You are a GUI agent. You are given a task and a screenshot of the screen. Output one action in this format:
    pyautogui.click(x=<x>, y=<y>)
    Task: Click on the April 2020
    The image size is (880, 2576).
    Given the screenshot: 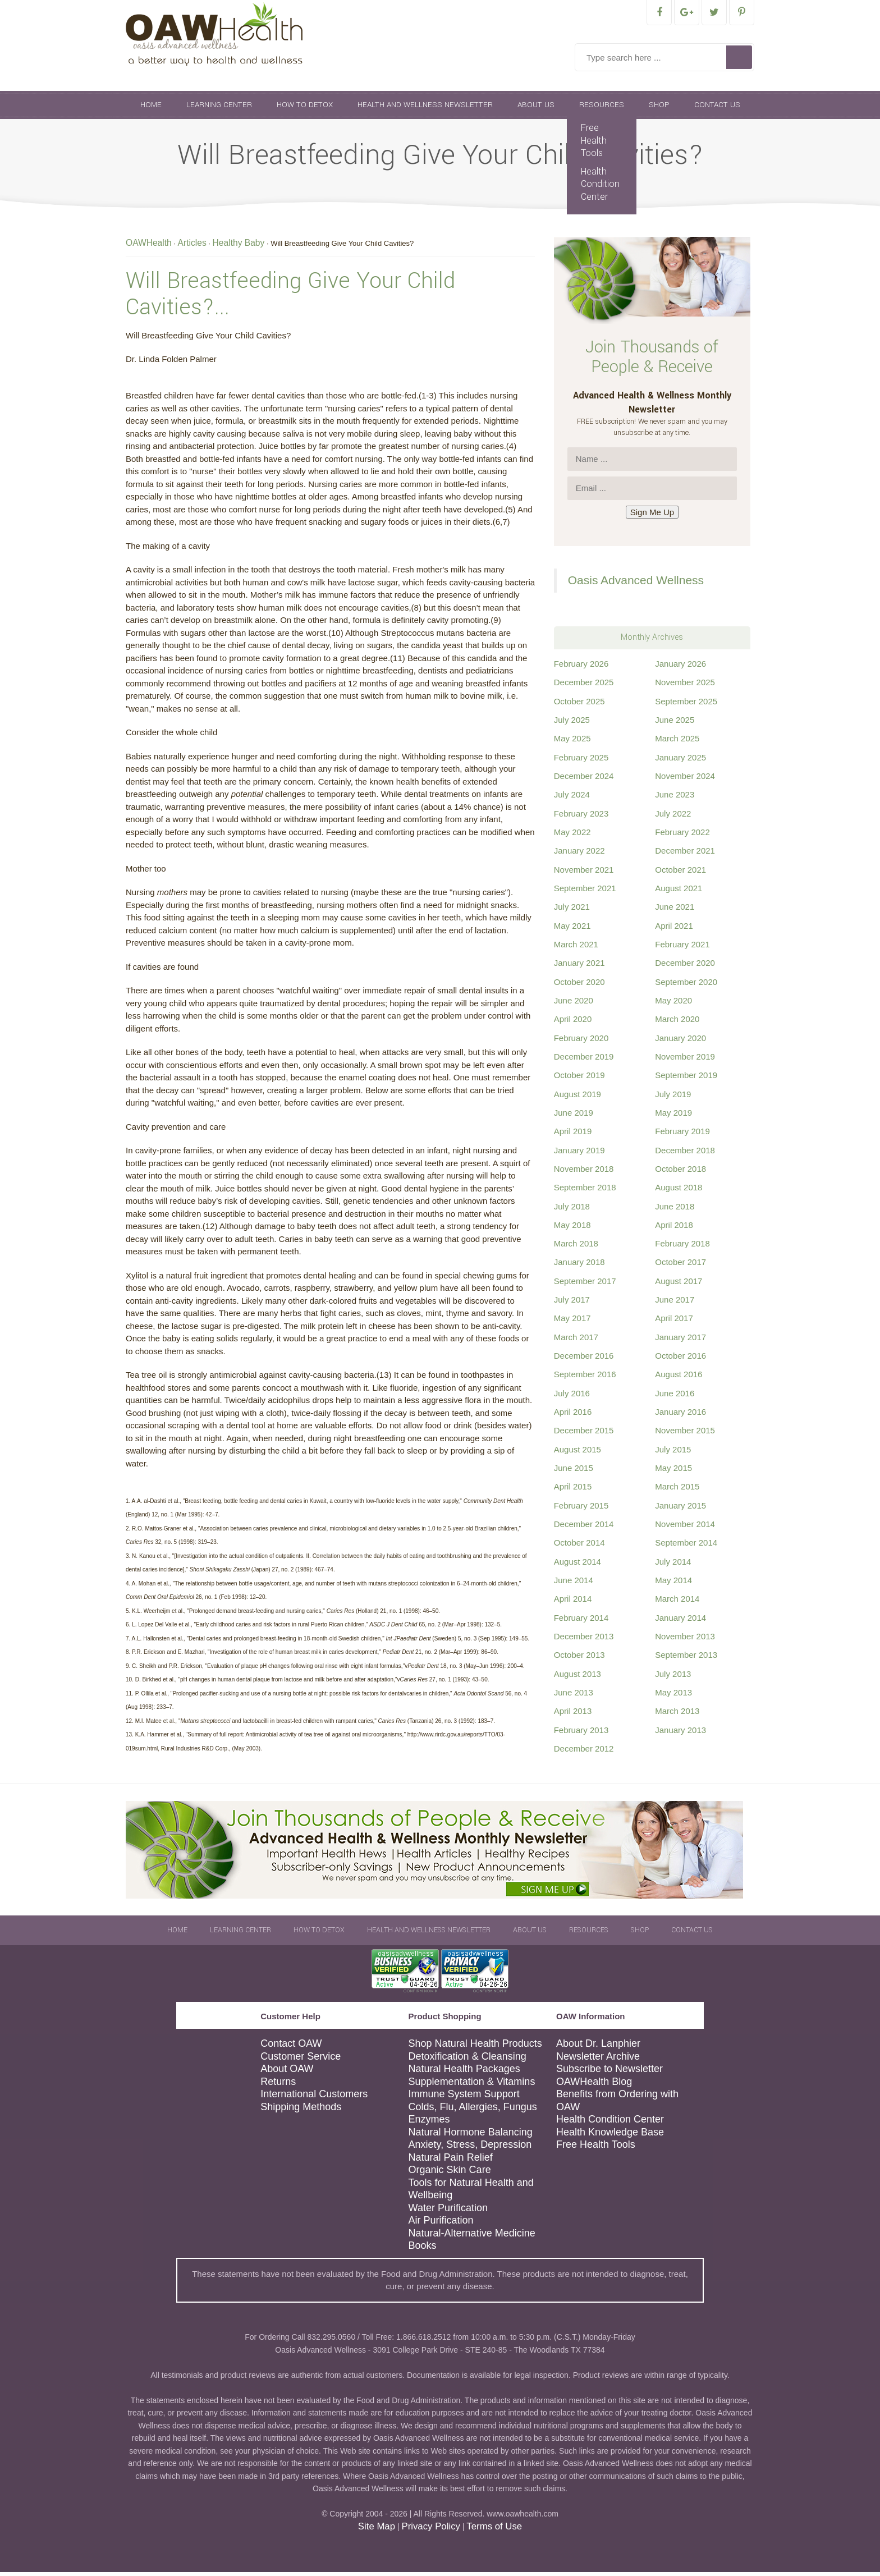 What is the action you would take?
    pyautogui.click(x=573, y=1023)
    